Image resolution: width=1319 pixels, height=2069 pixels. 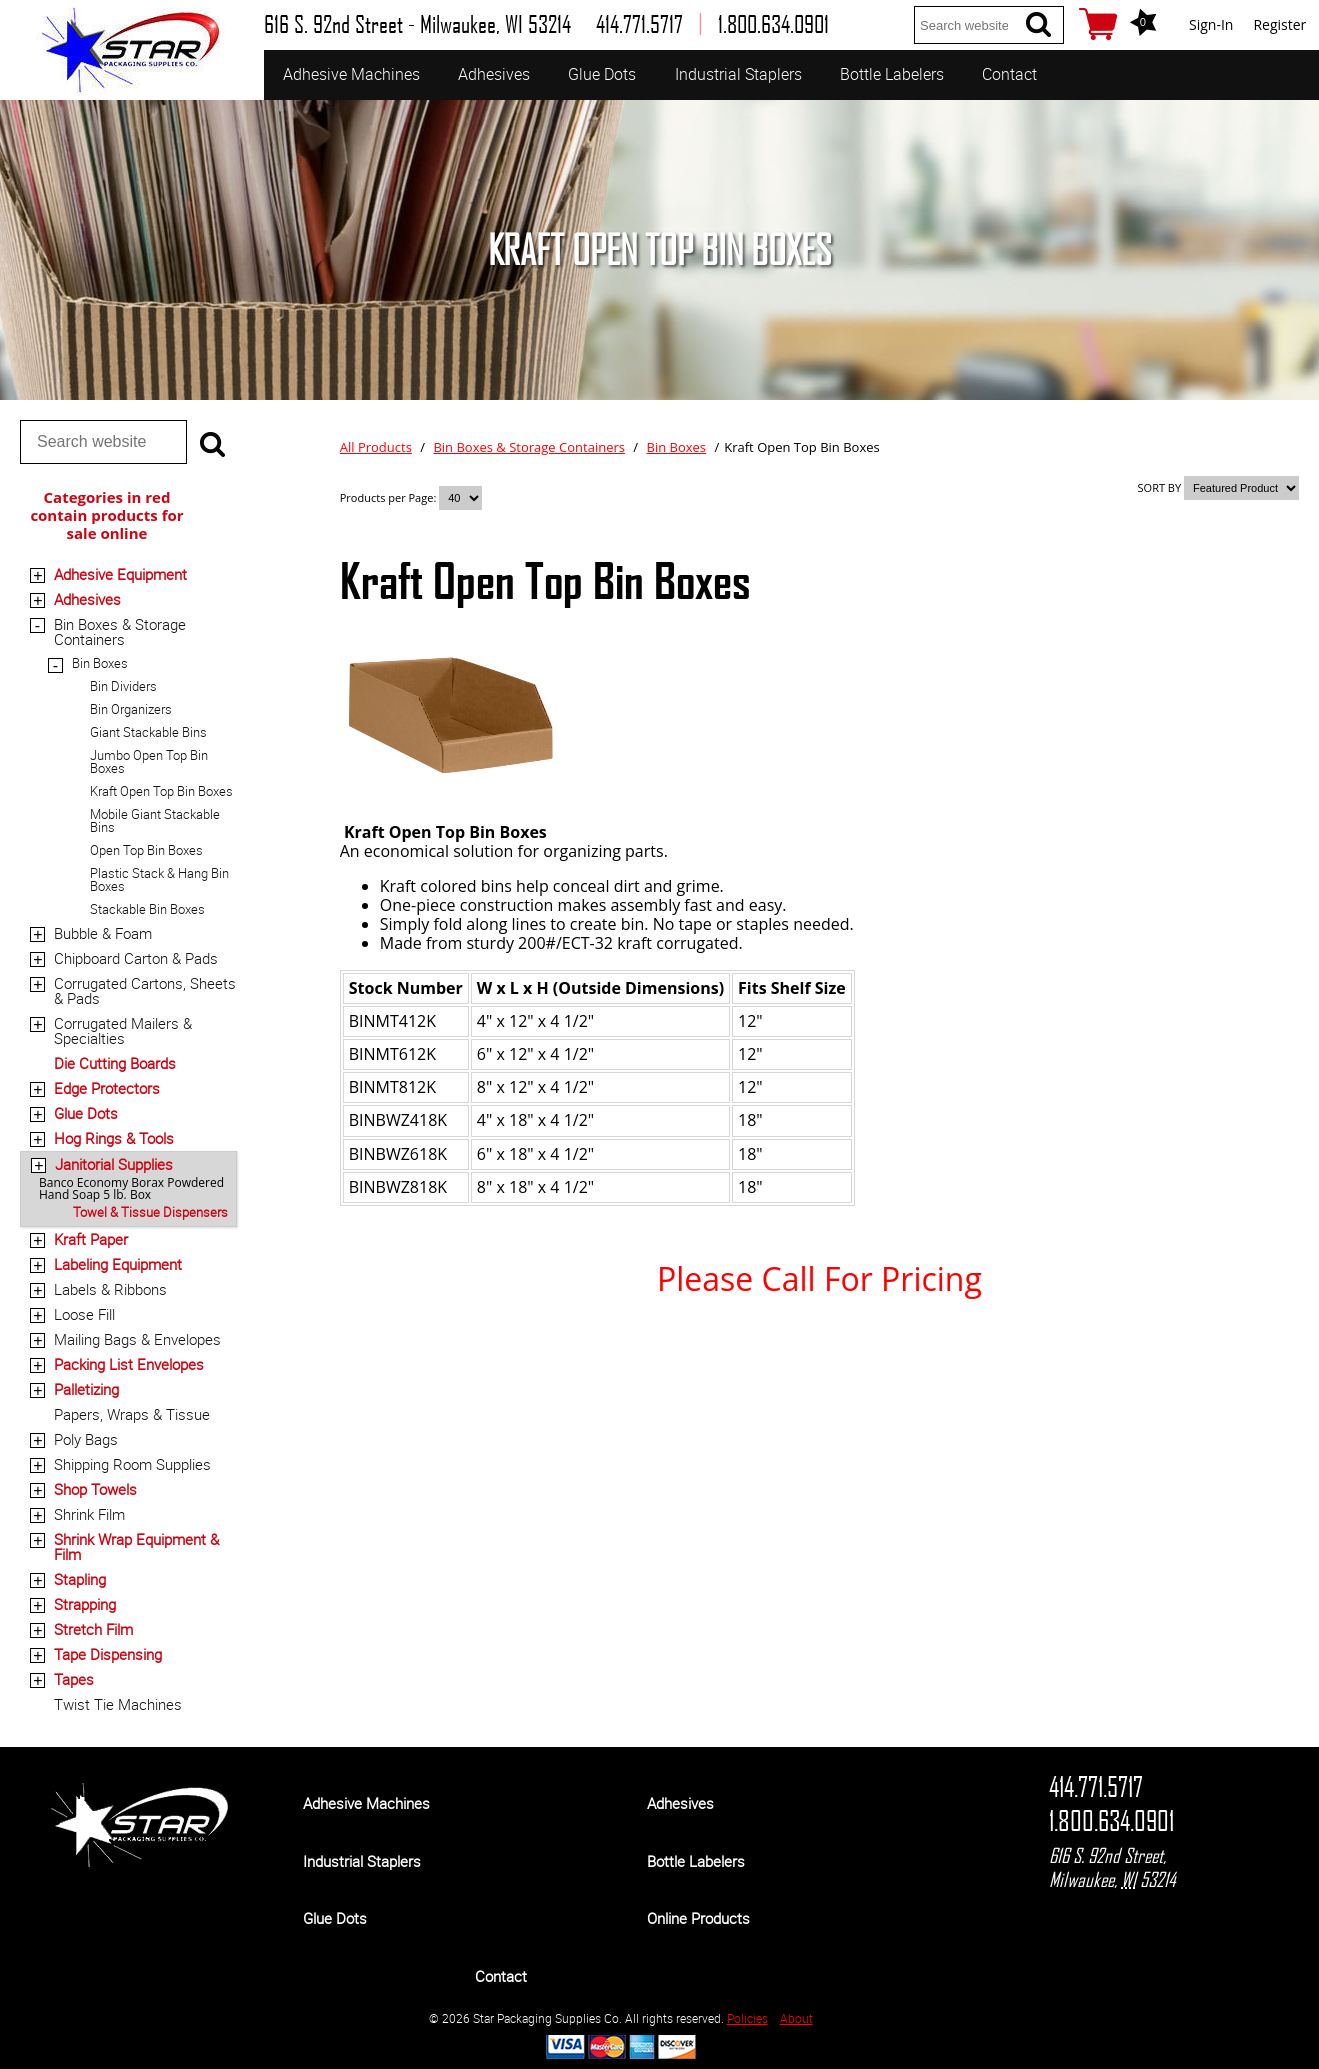 I want to click on Towel & Tissue Dispensers, so click(x=150, y=1212).